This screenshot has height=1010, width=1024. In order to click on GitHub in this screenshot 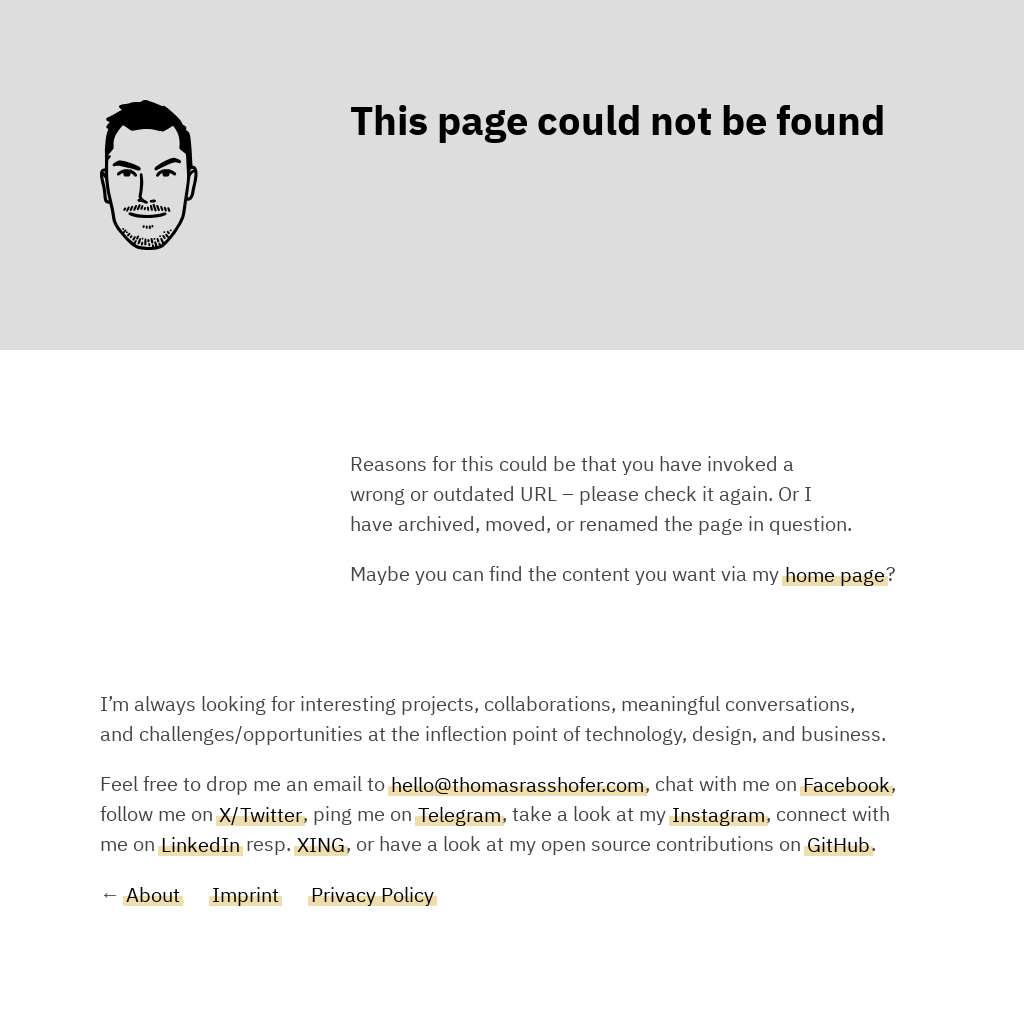, I will do `click(838, 845)`.